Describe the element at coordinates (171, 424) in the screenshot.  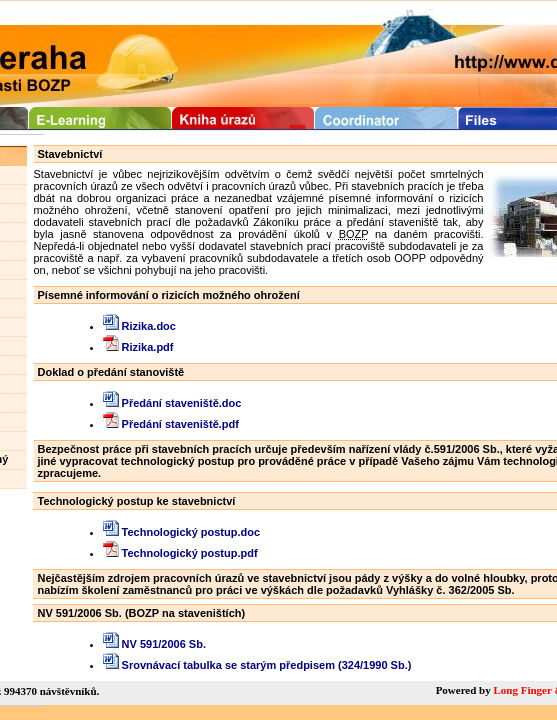
I see `Předání staveniště.pdf` at that location.